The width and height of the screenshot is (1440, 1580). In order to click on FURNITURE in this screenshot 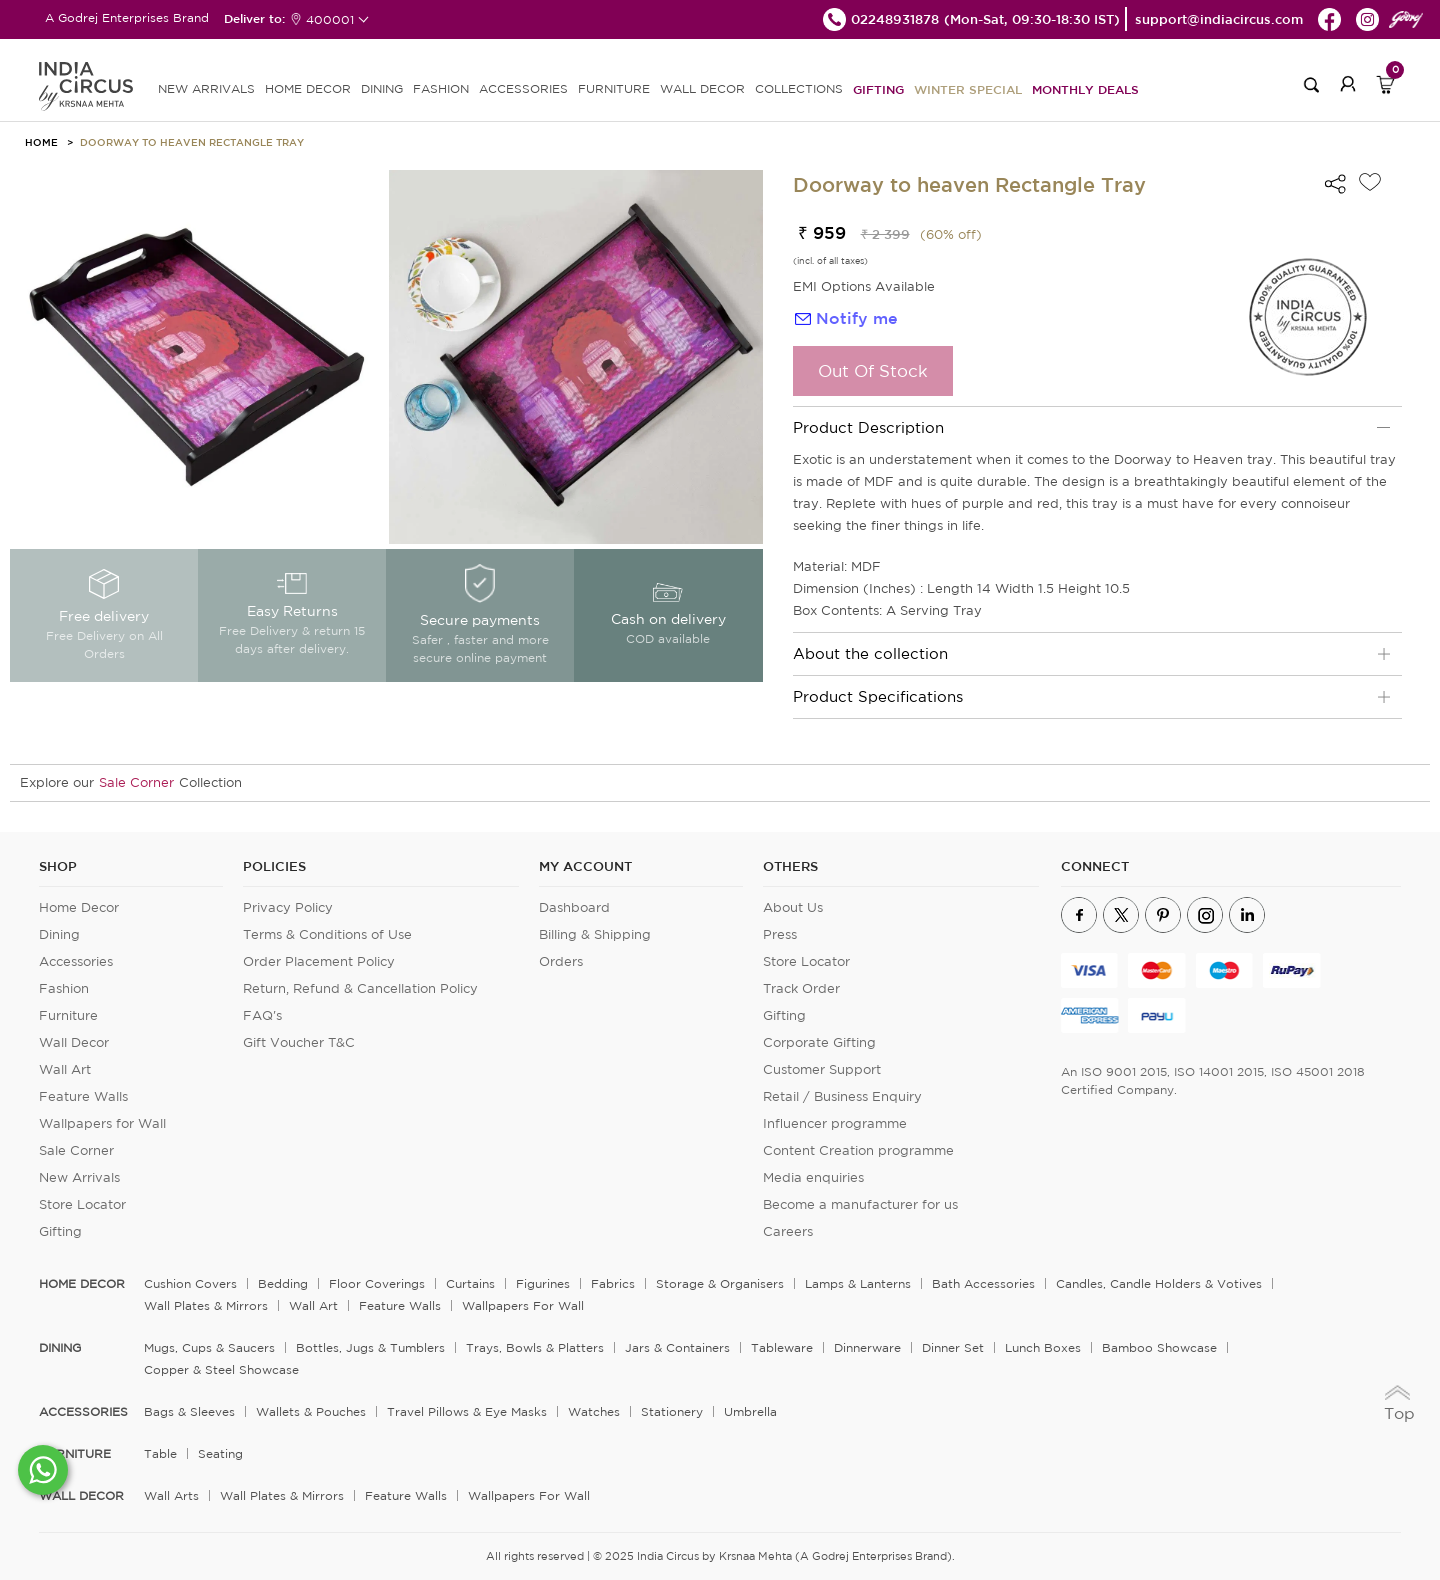, I will do `click(614, 88)`.